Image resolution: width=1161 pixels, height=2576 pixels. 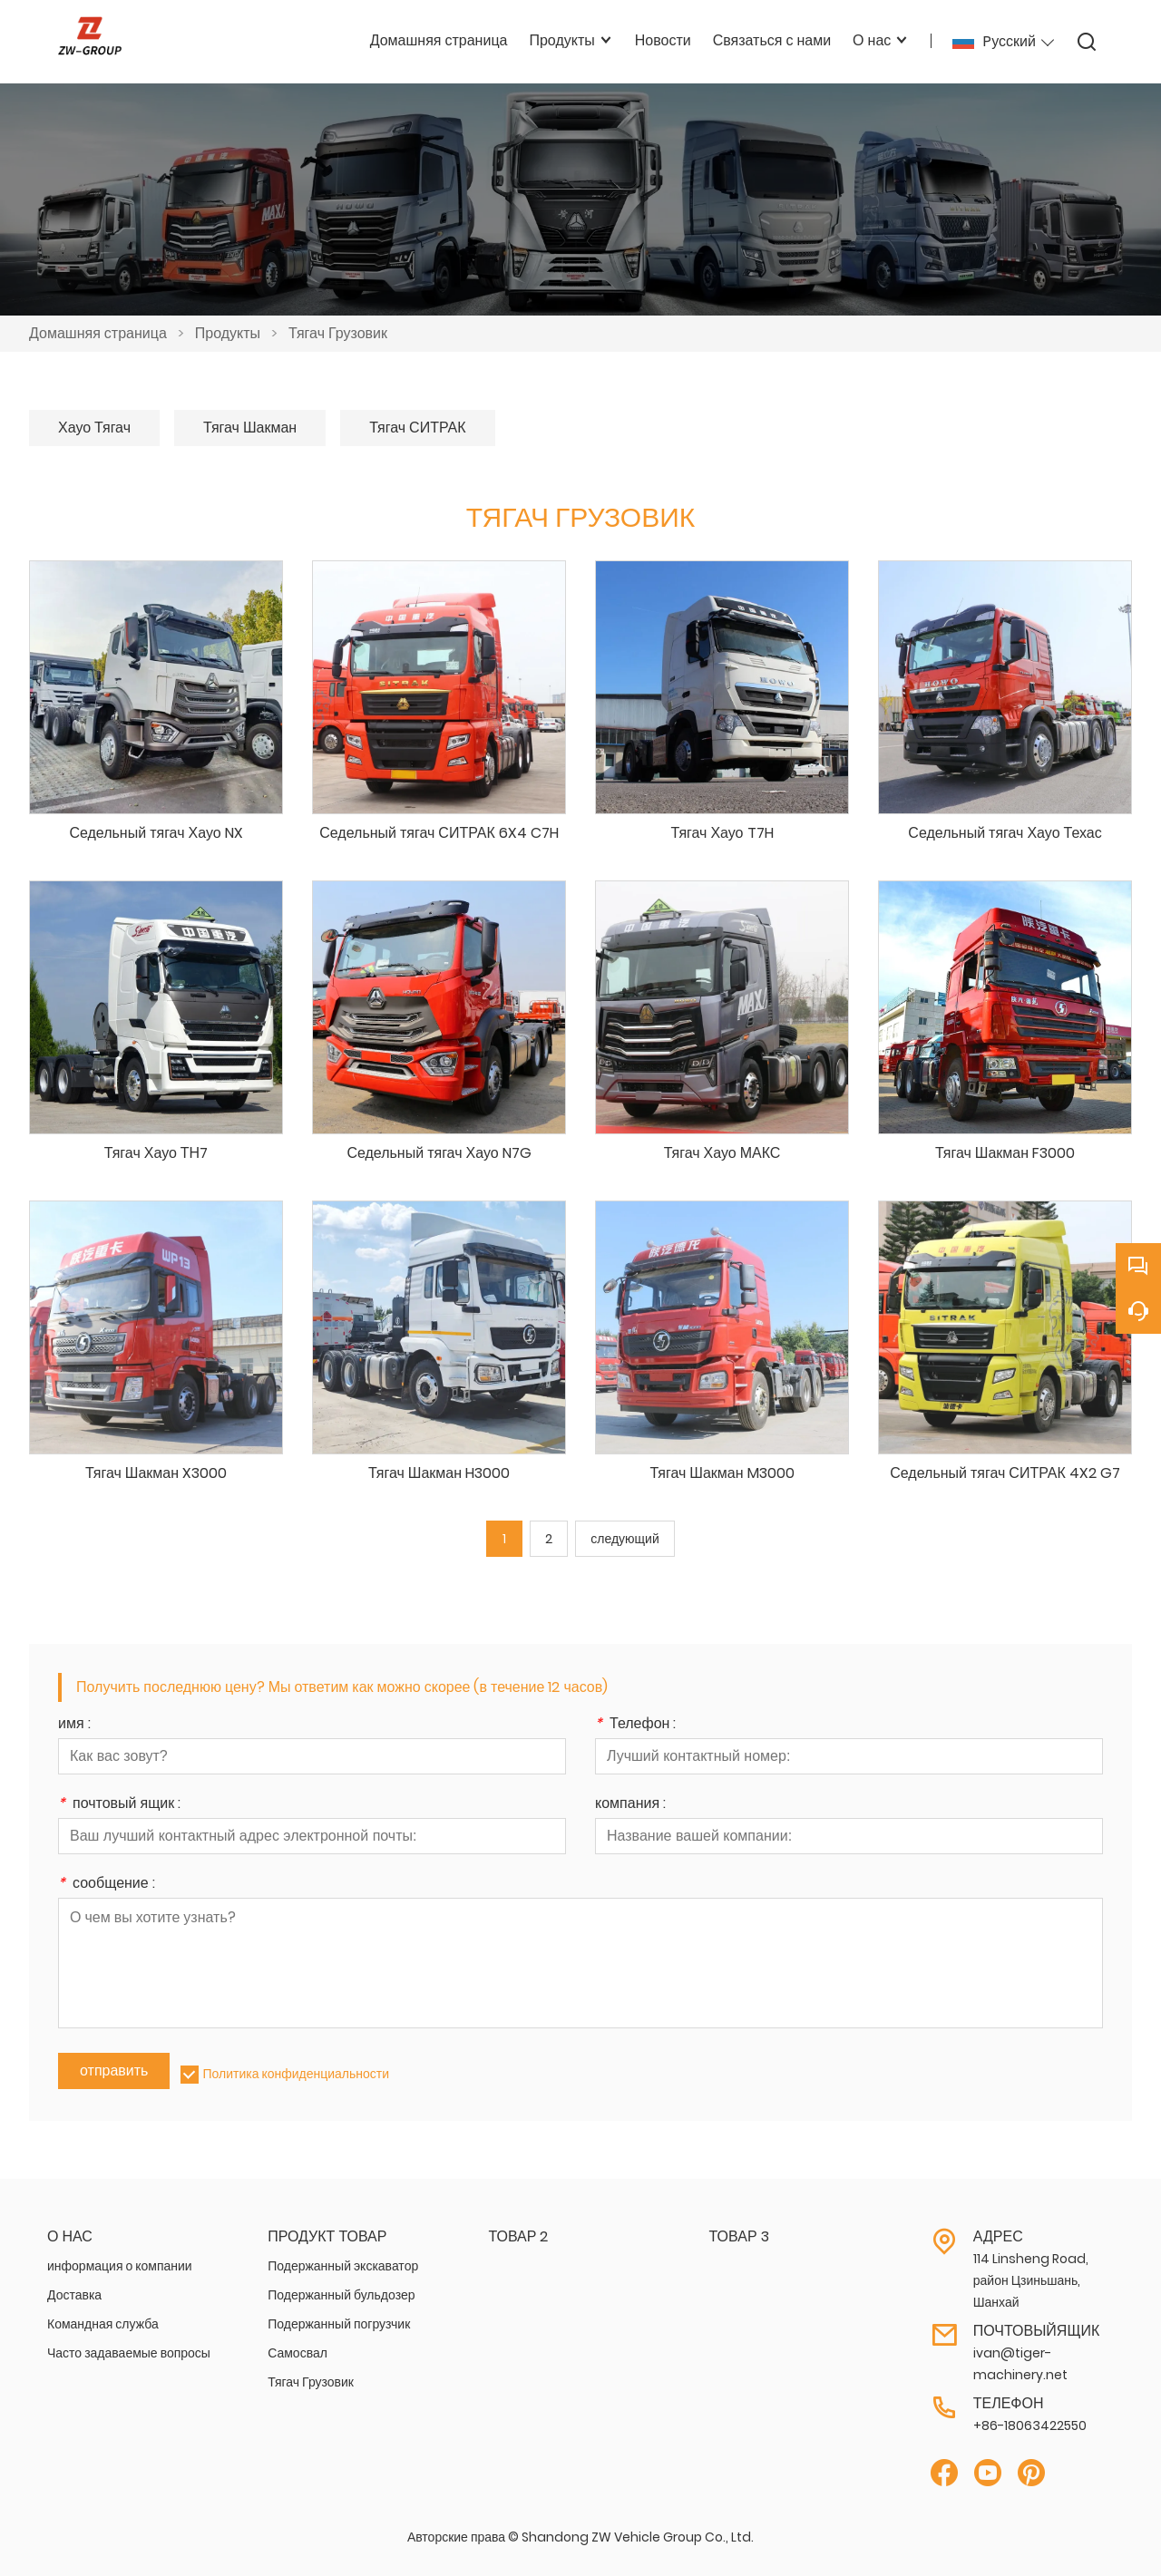 I want to click on Политика конфиденциальности, so click(x=295, y=2074).